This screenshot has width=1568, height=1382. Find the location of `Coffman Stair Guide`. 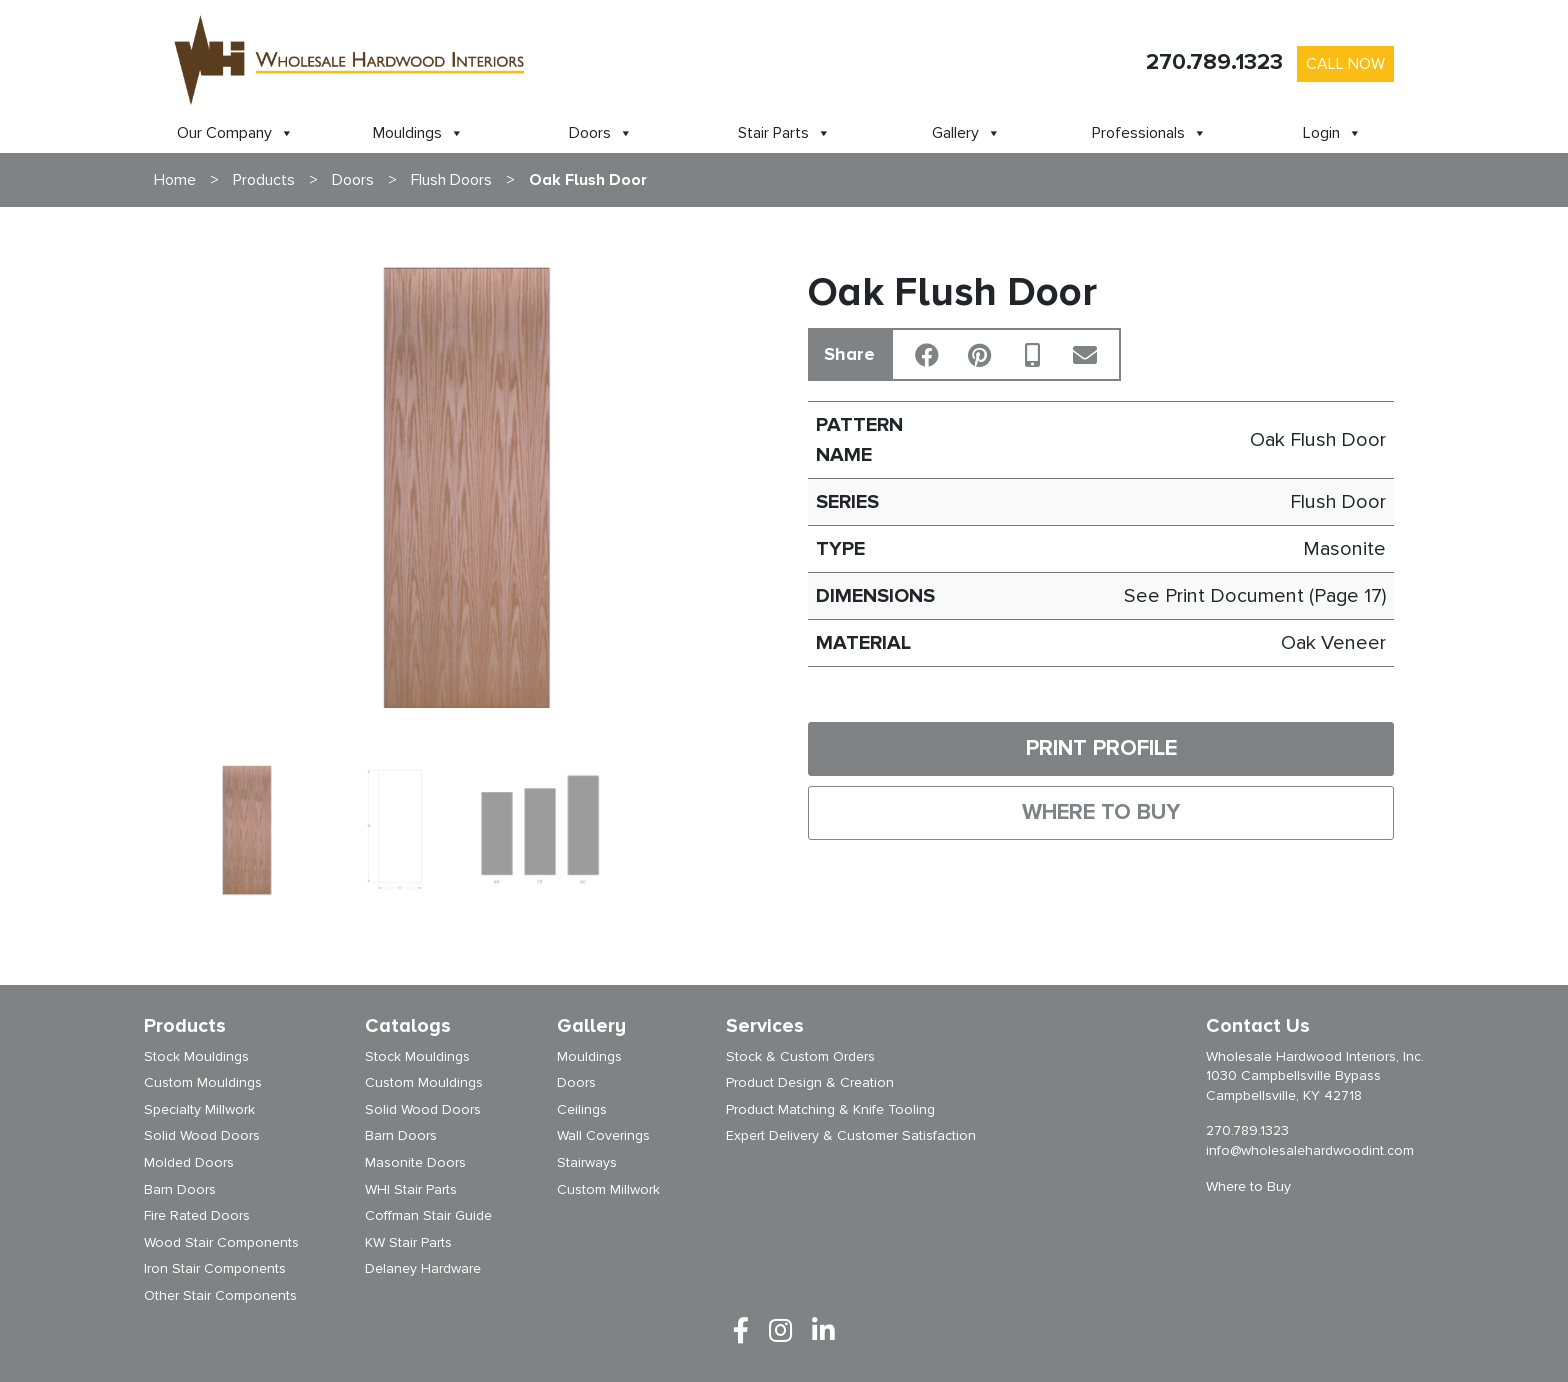

Coffman Stair Guide is located at coordinates (428, 1215).